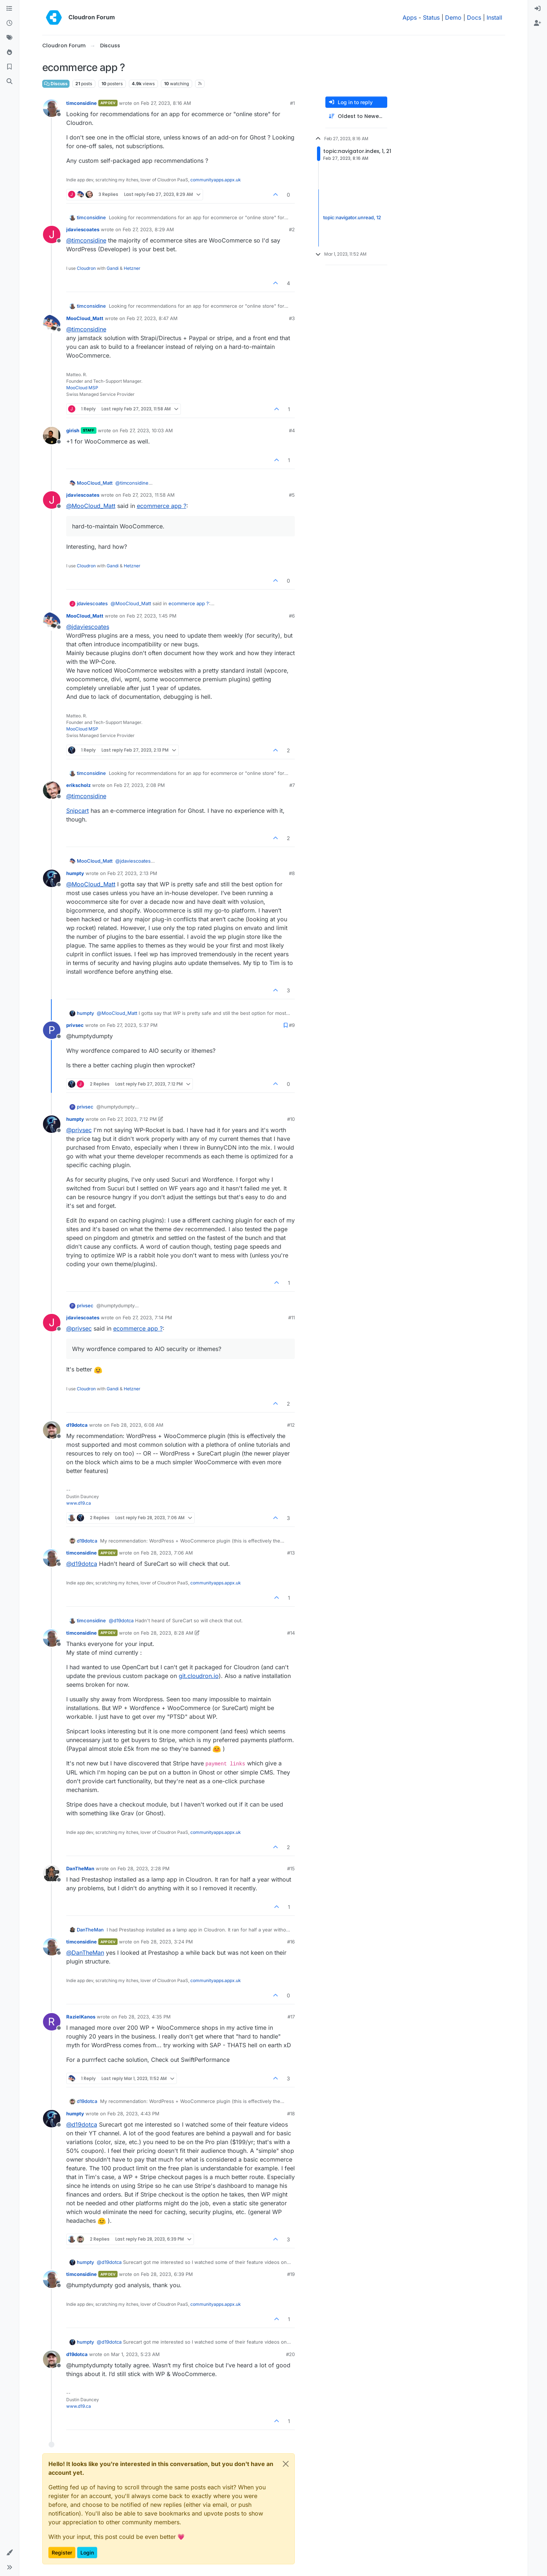 This screenshot has height=2576, width=547. Describe the element at coordinates (291, 1553) in the screenshot. I see `#13` at that location.